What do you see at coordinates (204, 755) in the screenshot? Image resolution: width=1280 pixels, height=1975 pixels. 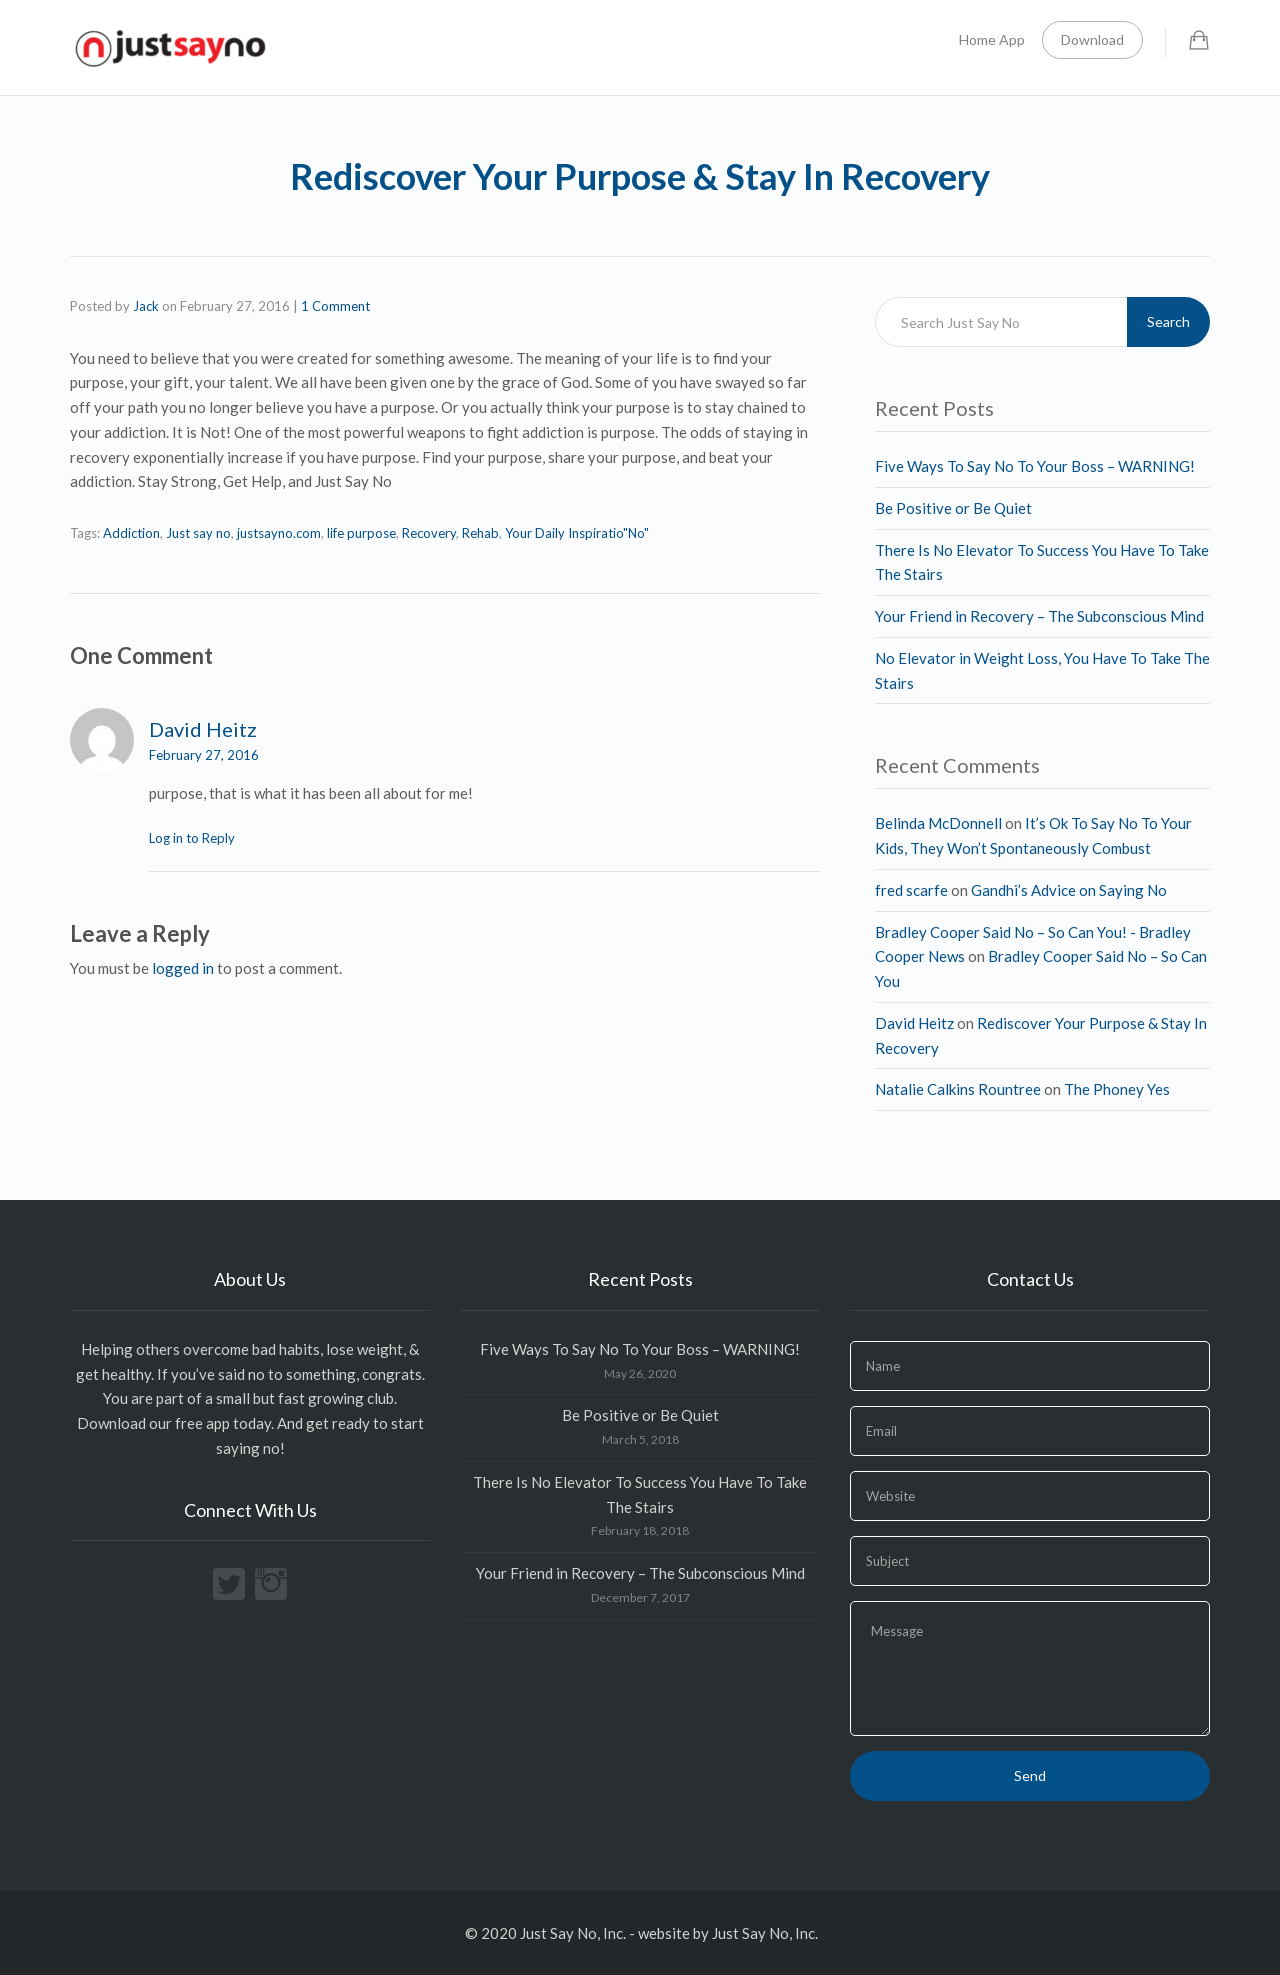 I see `February 27, 2016` at bounding box center [204, 755].